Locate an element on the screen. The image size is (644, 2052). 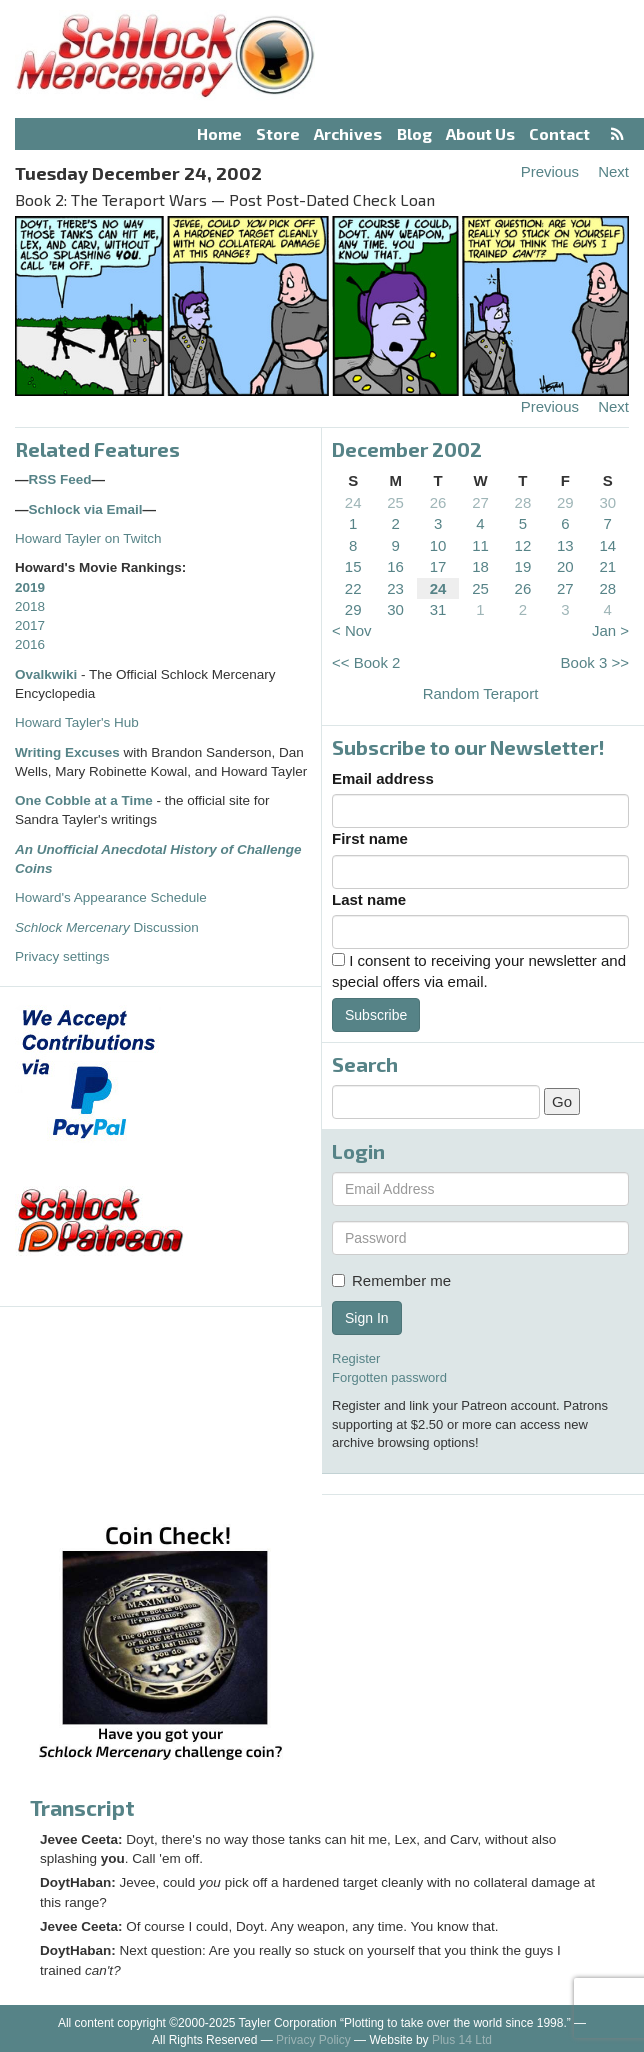
Writing Excuses is located at coordinates (67, 752).